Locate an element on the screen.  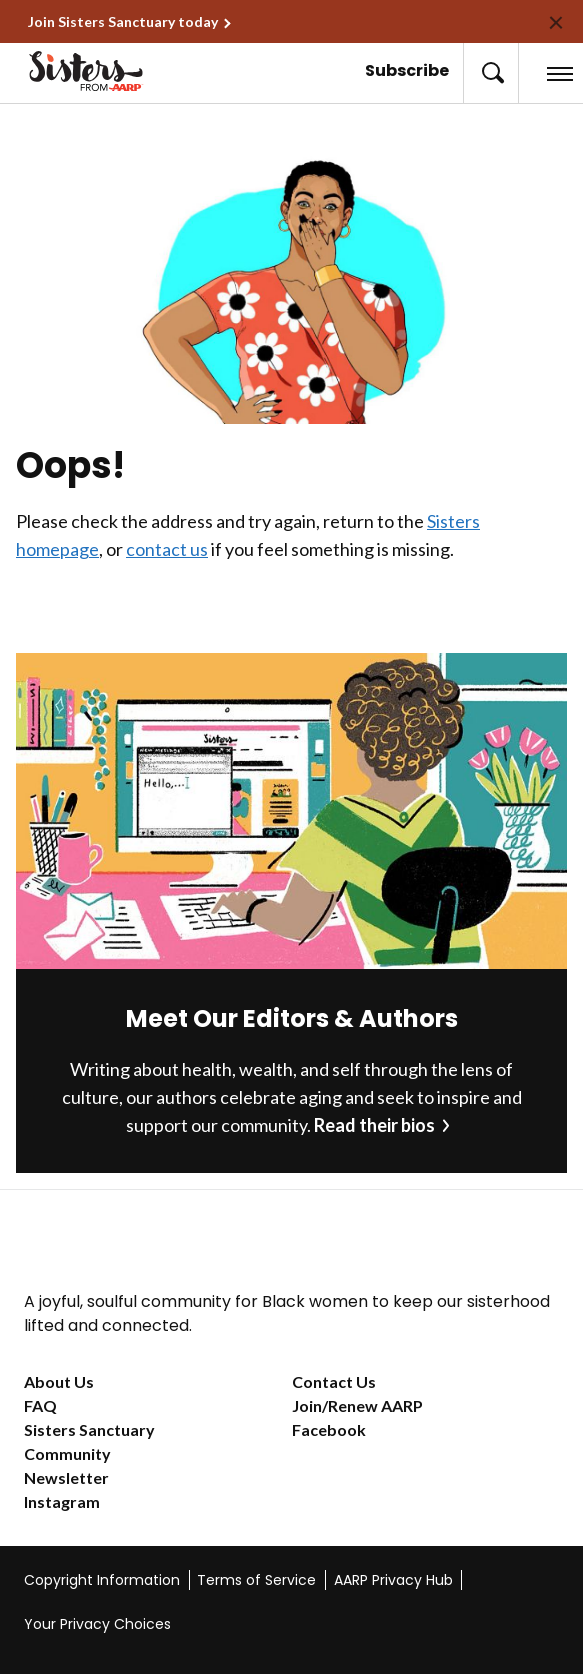
[button] is located at coordinates (491, 73).